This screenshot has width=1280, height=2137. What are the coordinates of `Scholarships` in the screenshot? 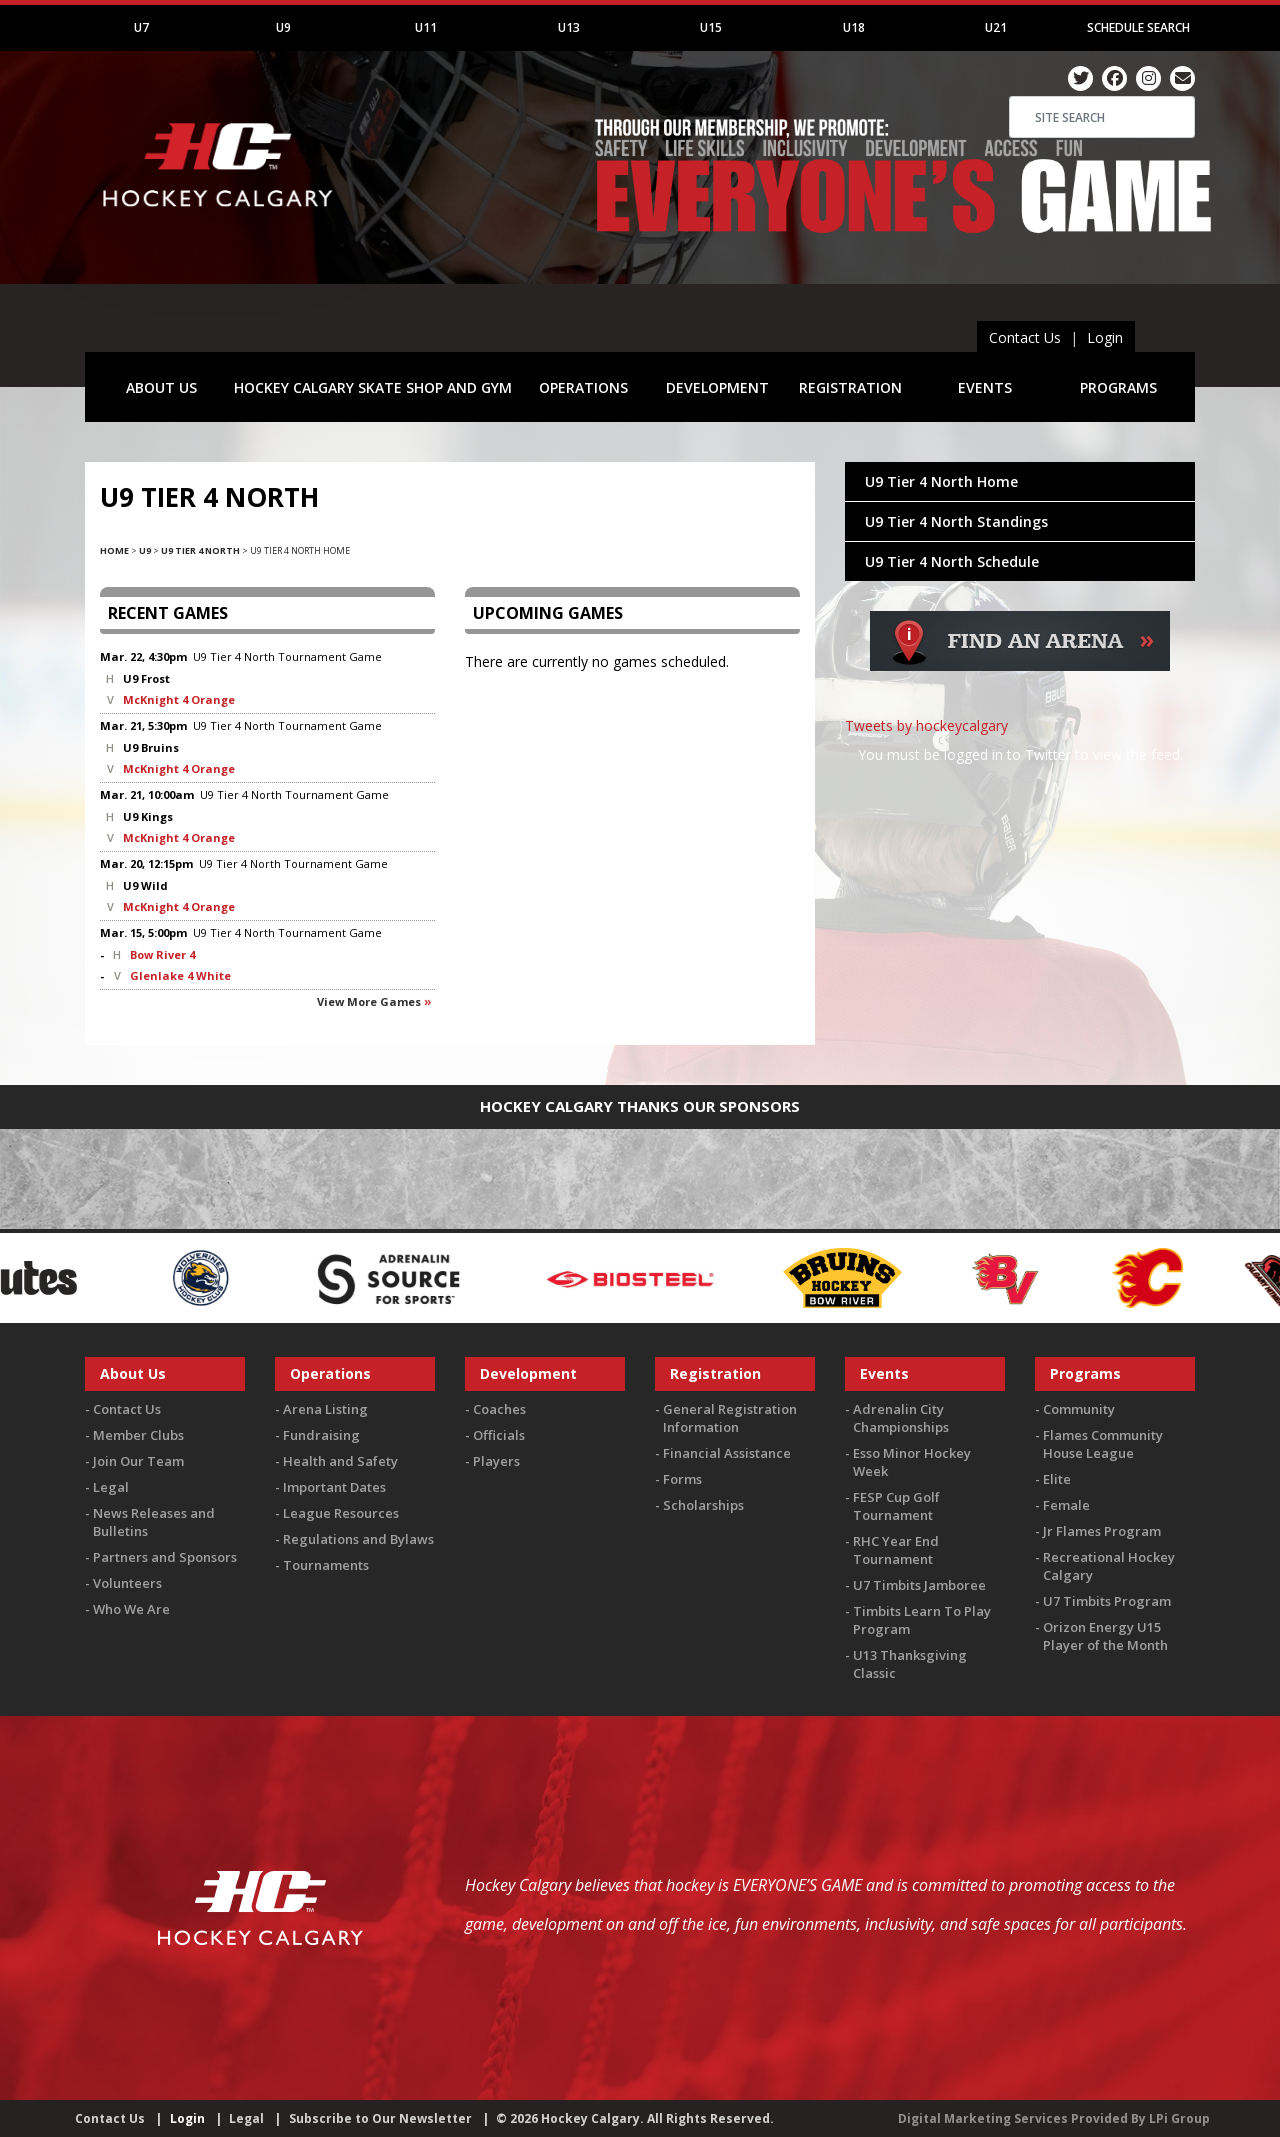 It's located at (703, 1505).